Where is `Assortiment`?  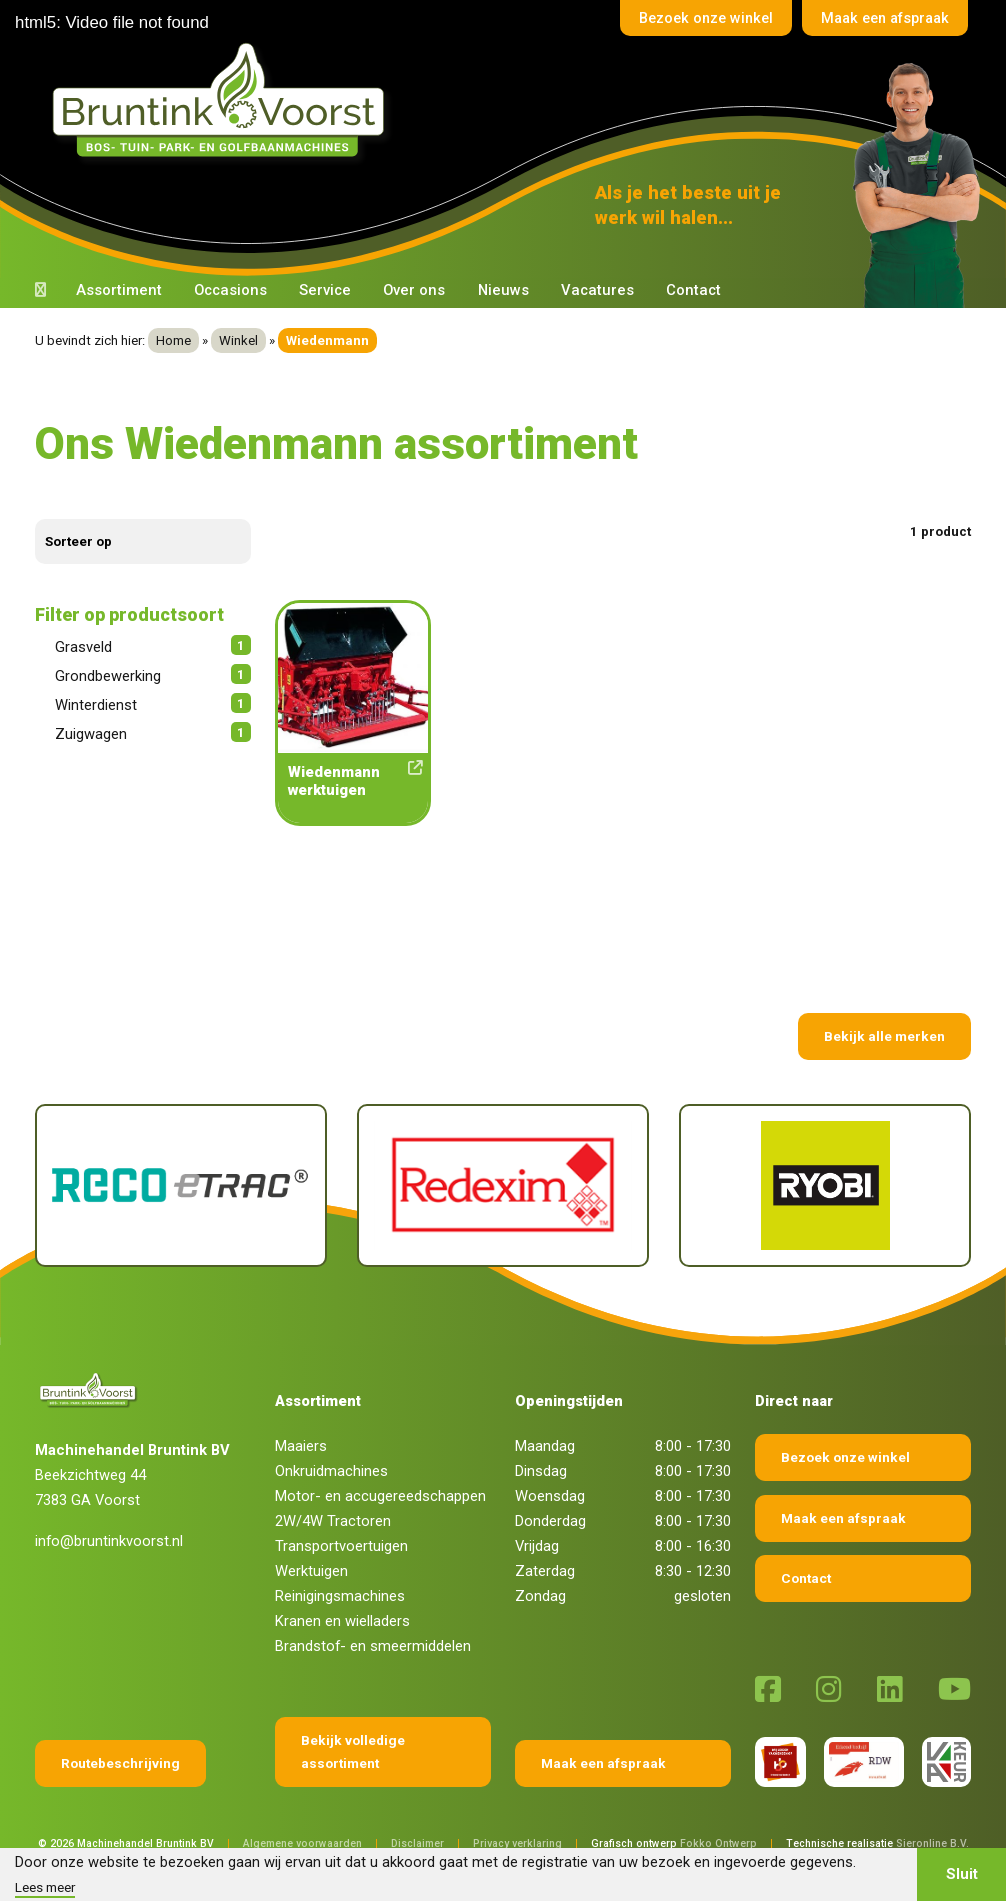 Assortiment is located at coordinates (119, 290).